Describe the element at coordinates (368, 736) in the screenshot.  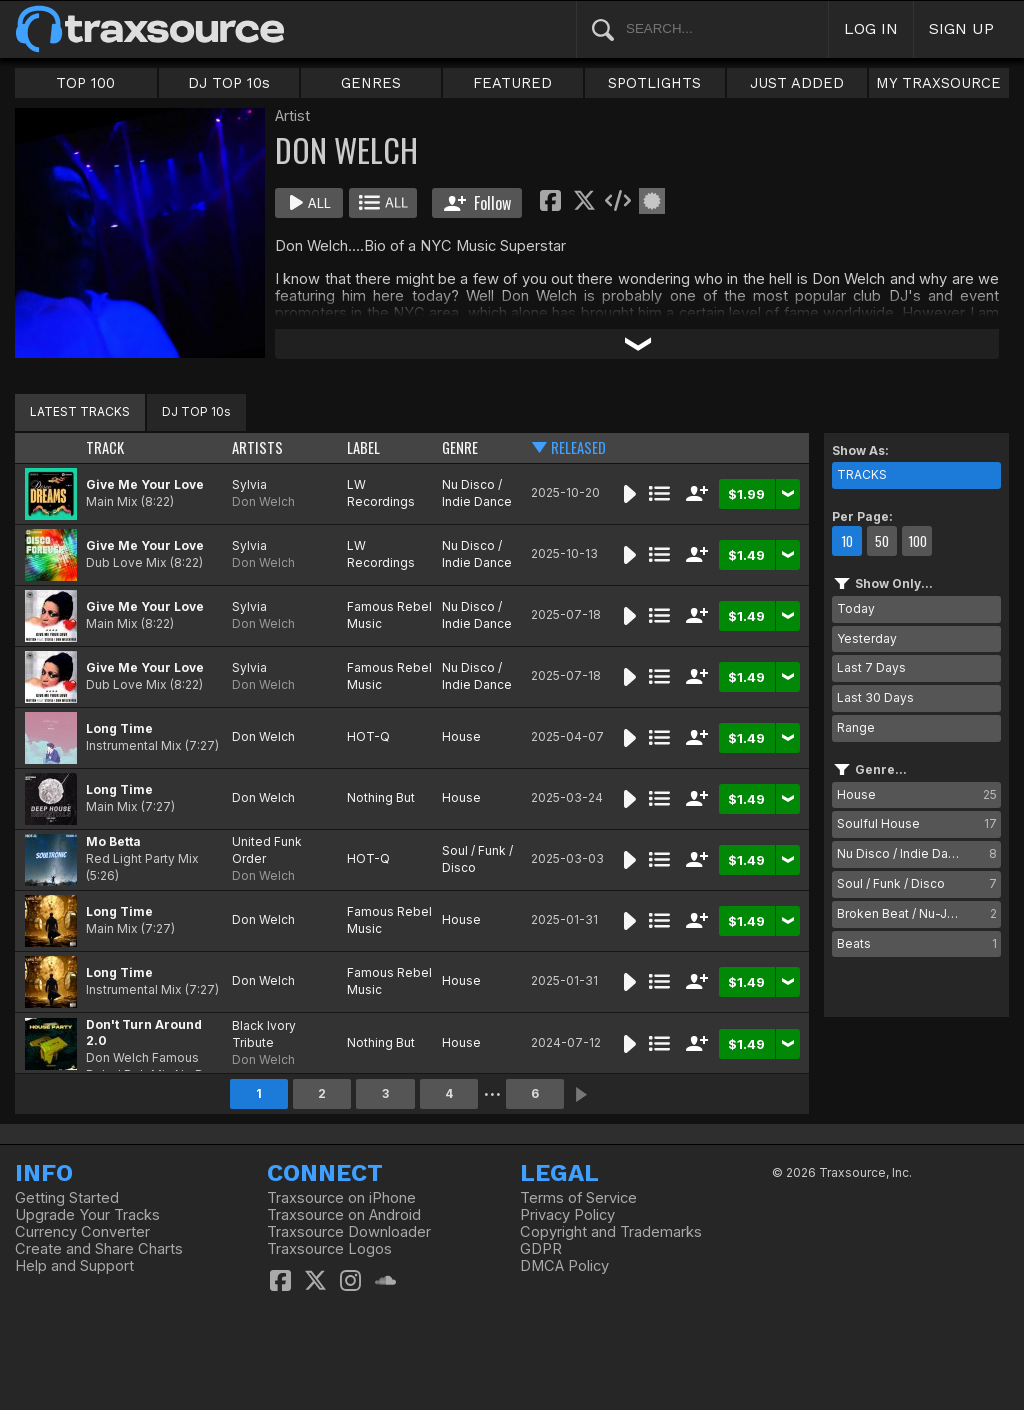
I see `HOT-Q` at that location.